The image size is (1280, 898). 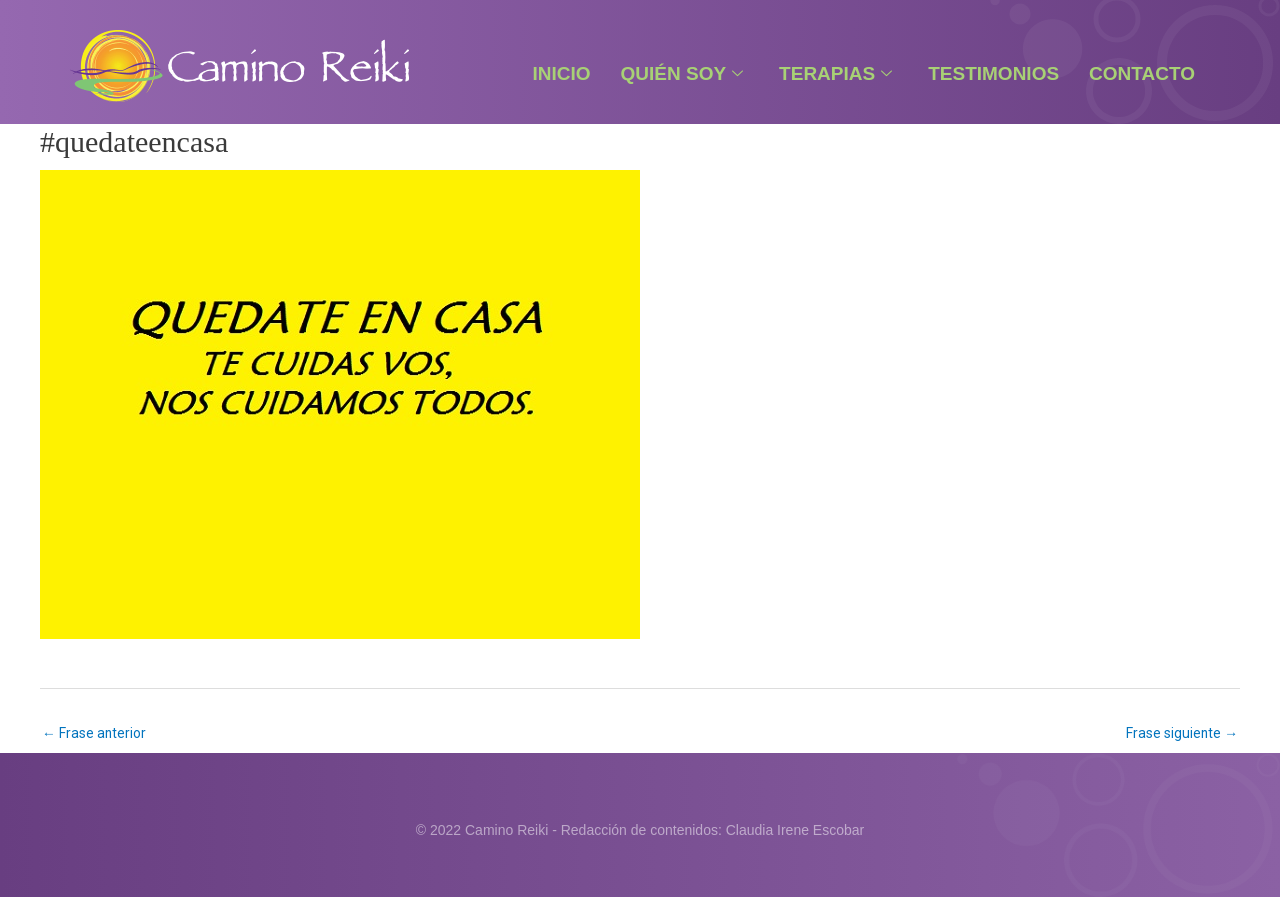 I want to click on Quién Soy, so click(x=682, y=73).